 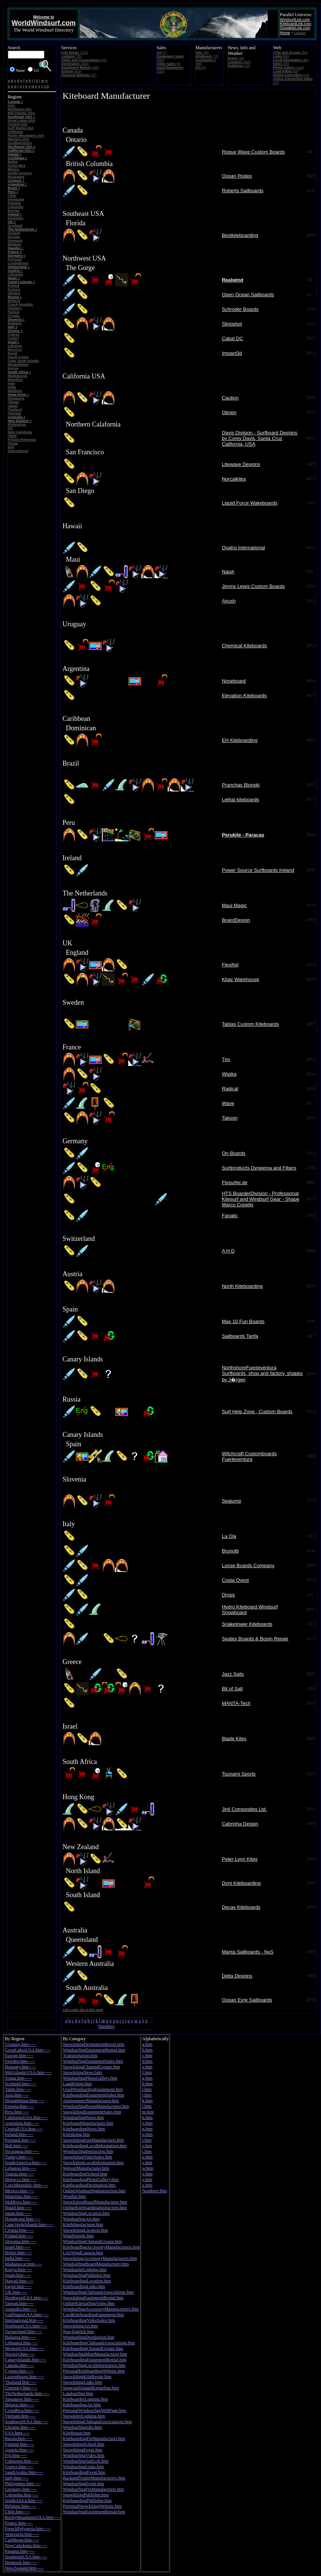 I want to click on Slovenia.htm-----, so click(x=20, y=2241).